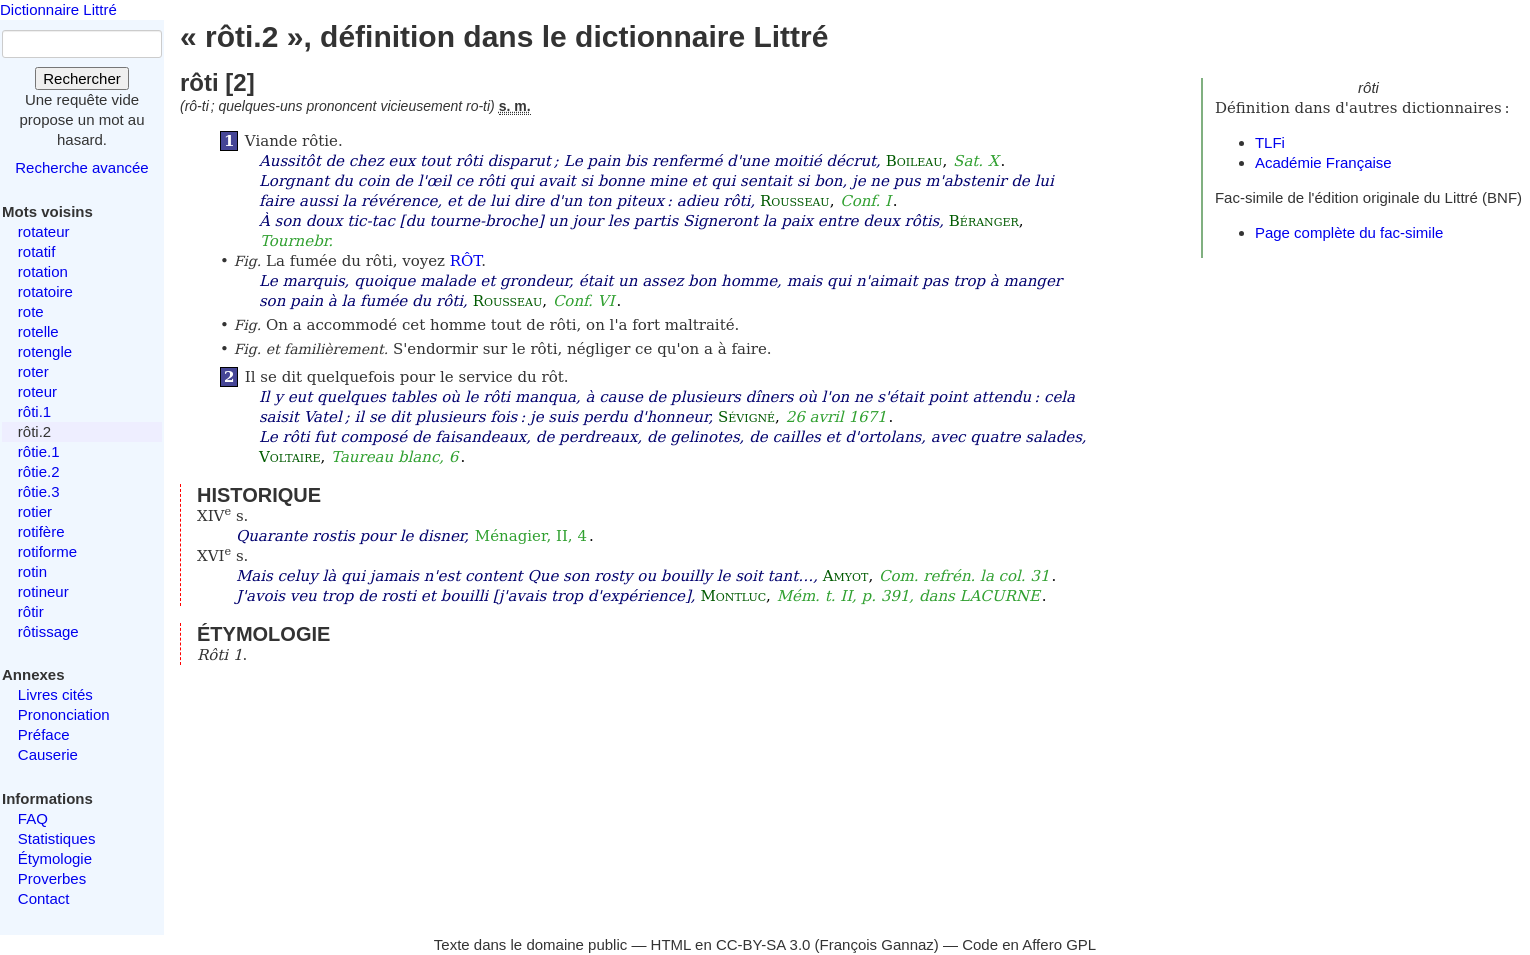 Image resolution: width=1530 pixels, height=955 pixels. What do you see at coordinates (846, 576) in the screenshot?
I see `Amyot` at bounding box center [846, 576].